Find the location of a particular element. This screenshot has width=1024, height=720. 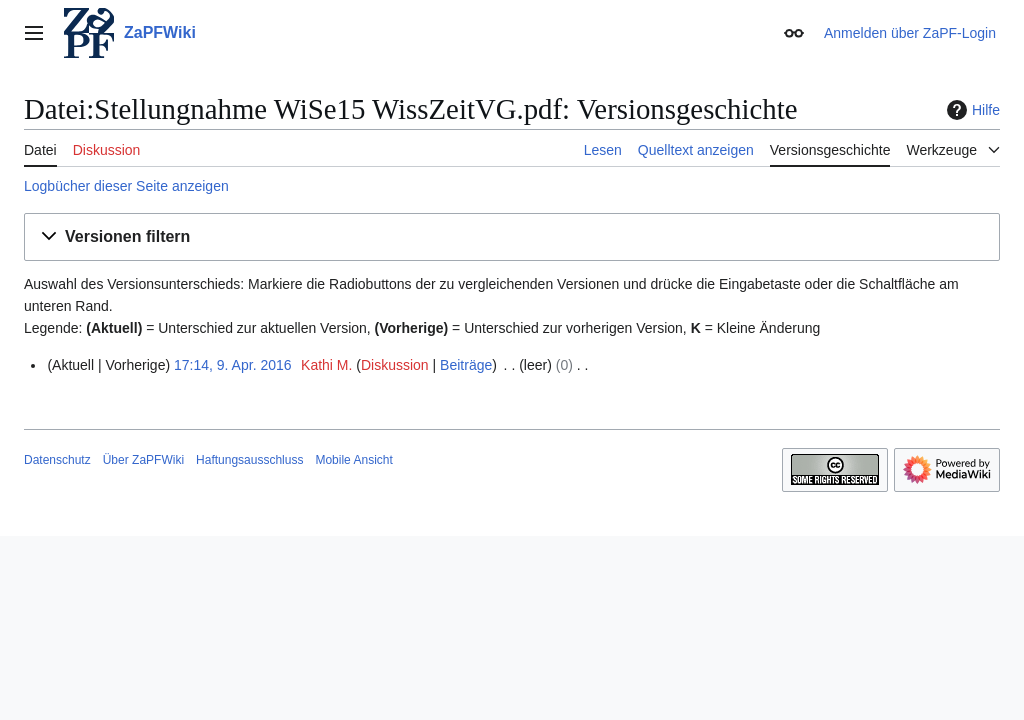

Mobile Ansicht is located at coordinates (353, 460).